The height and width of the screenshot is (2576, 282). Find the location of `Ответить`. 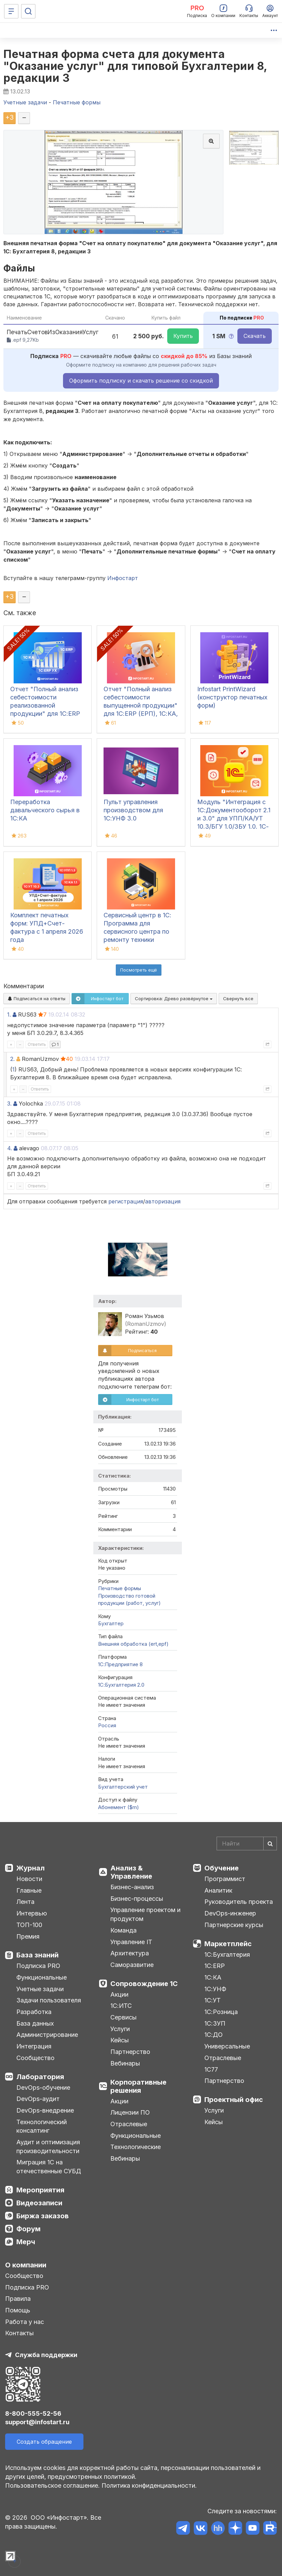

Ответить is located at coordinates (37, 1044).